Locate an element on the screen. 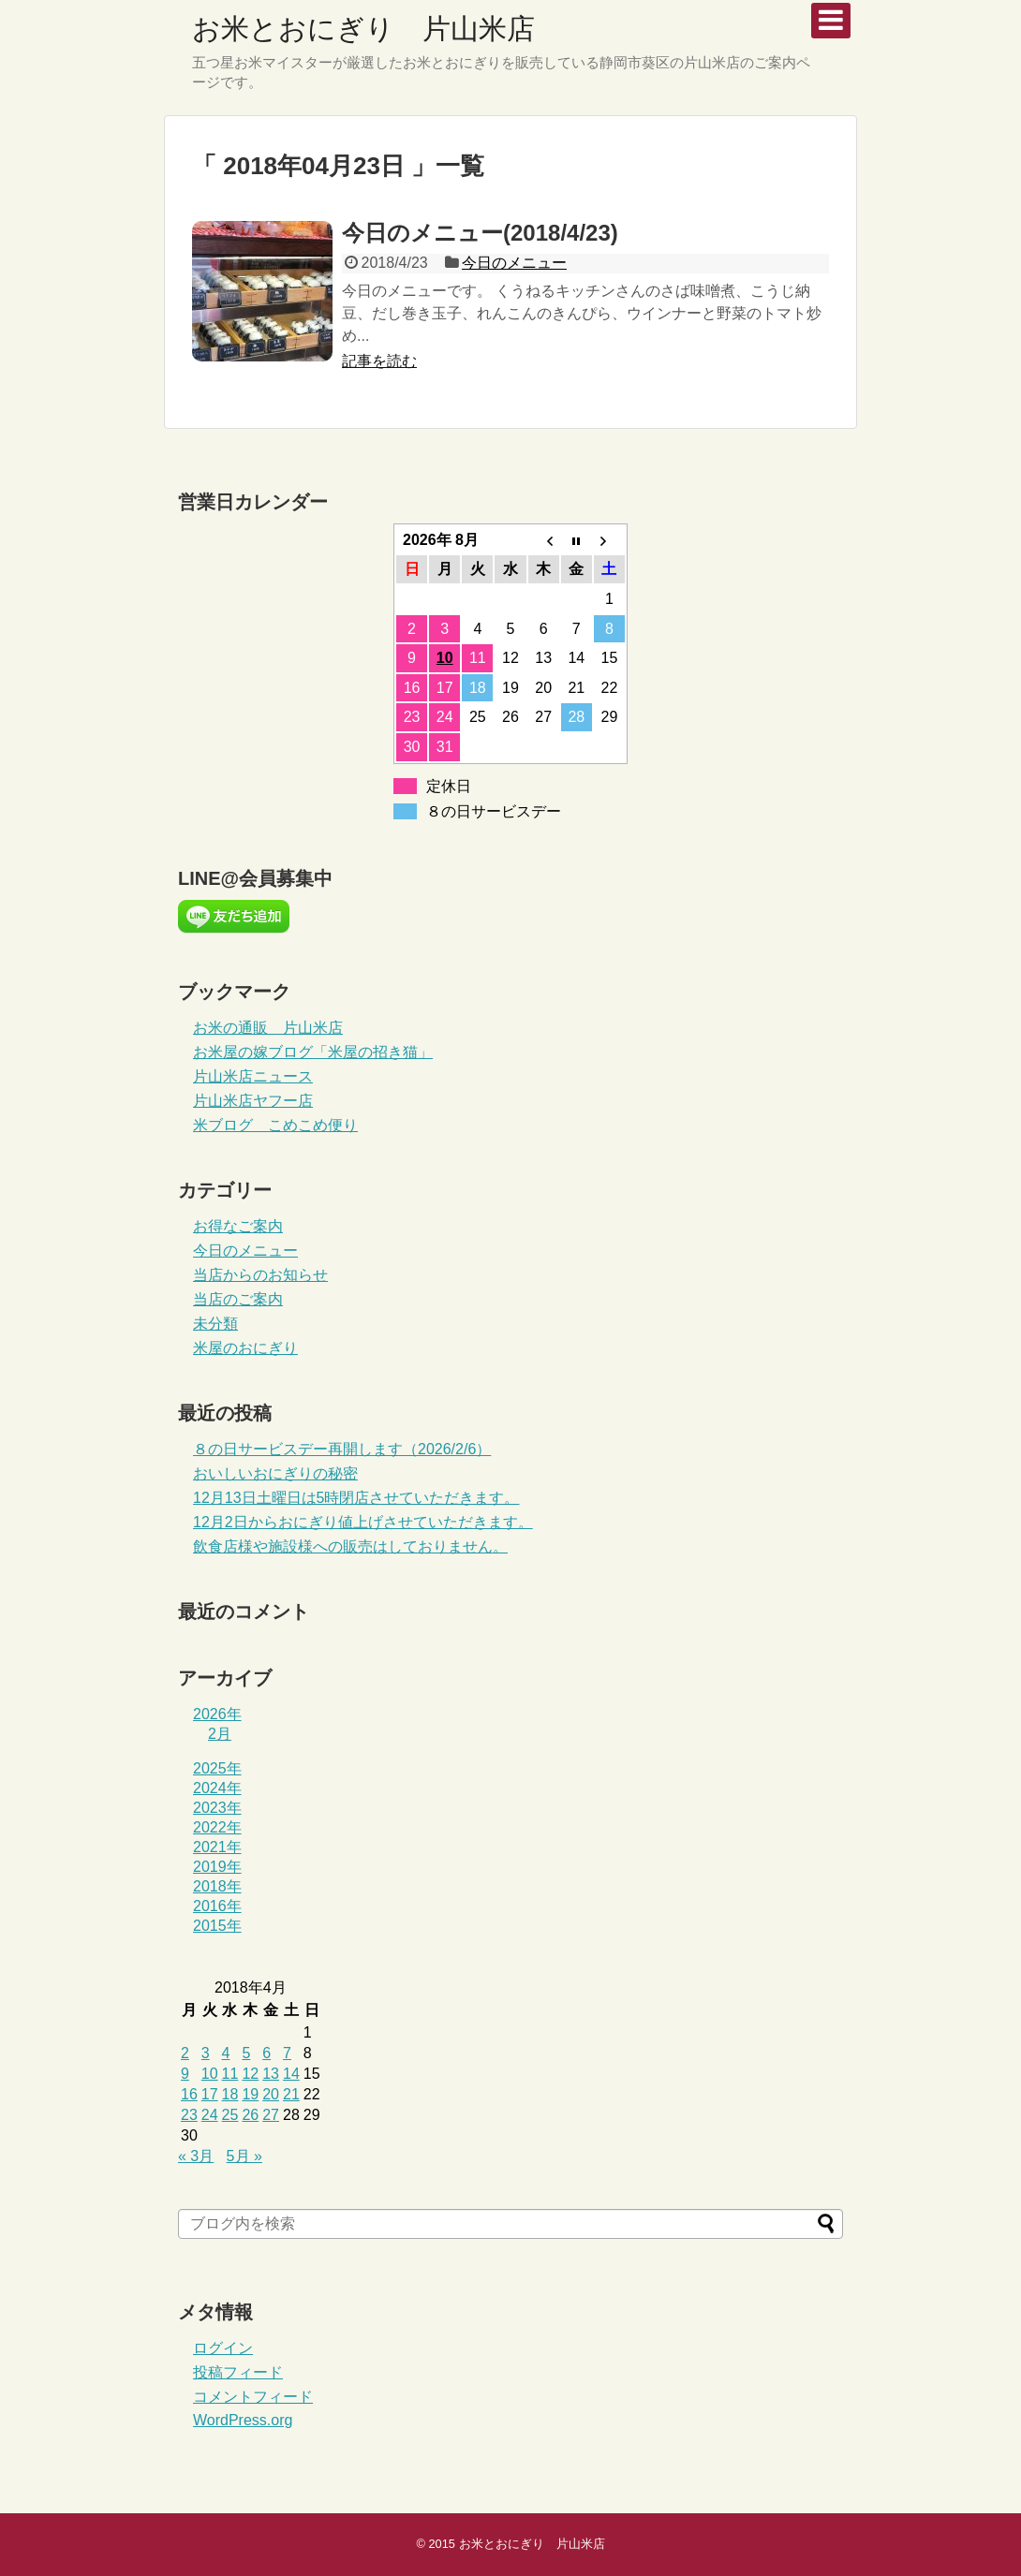 This screenshot has width=1021, height=2576. 今日のメニュー(2018/4/23) is located at coordinates (480, 232).